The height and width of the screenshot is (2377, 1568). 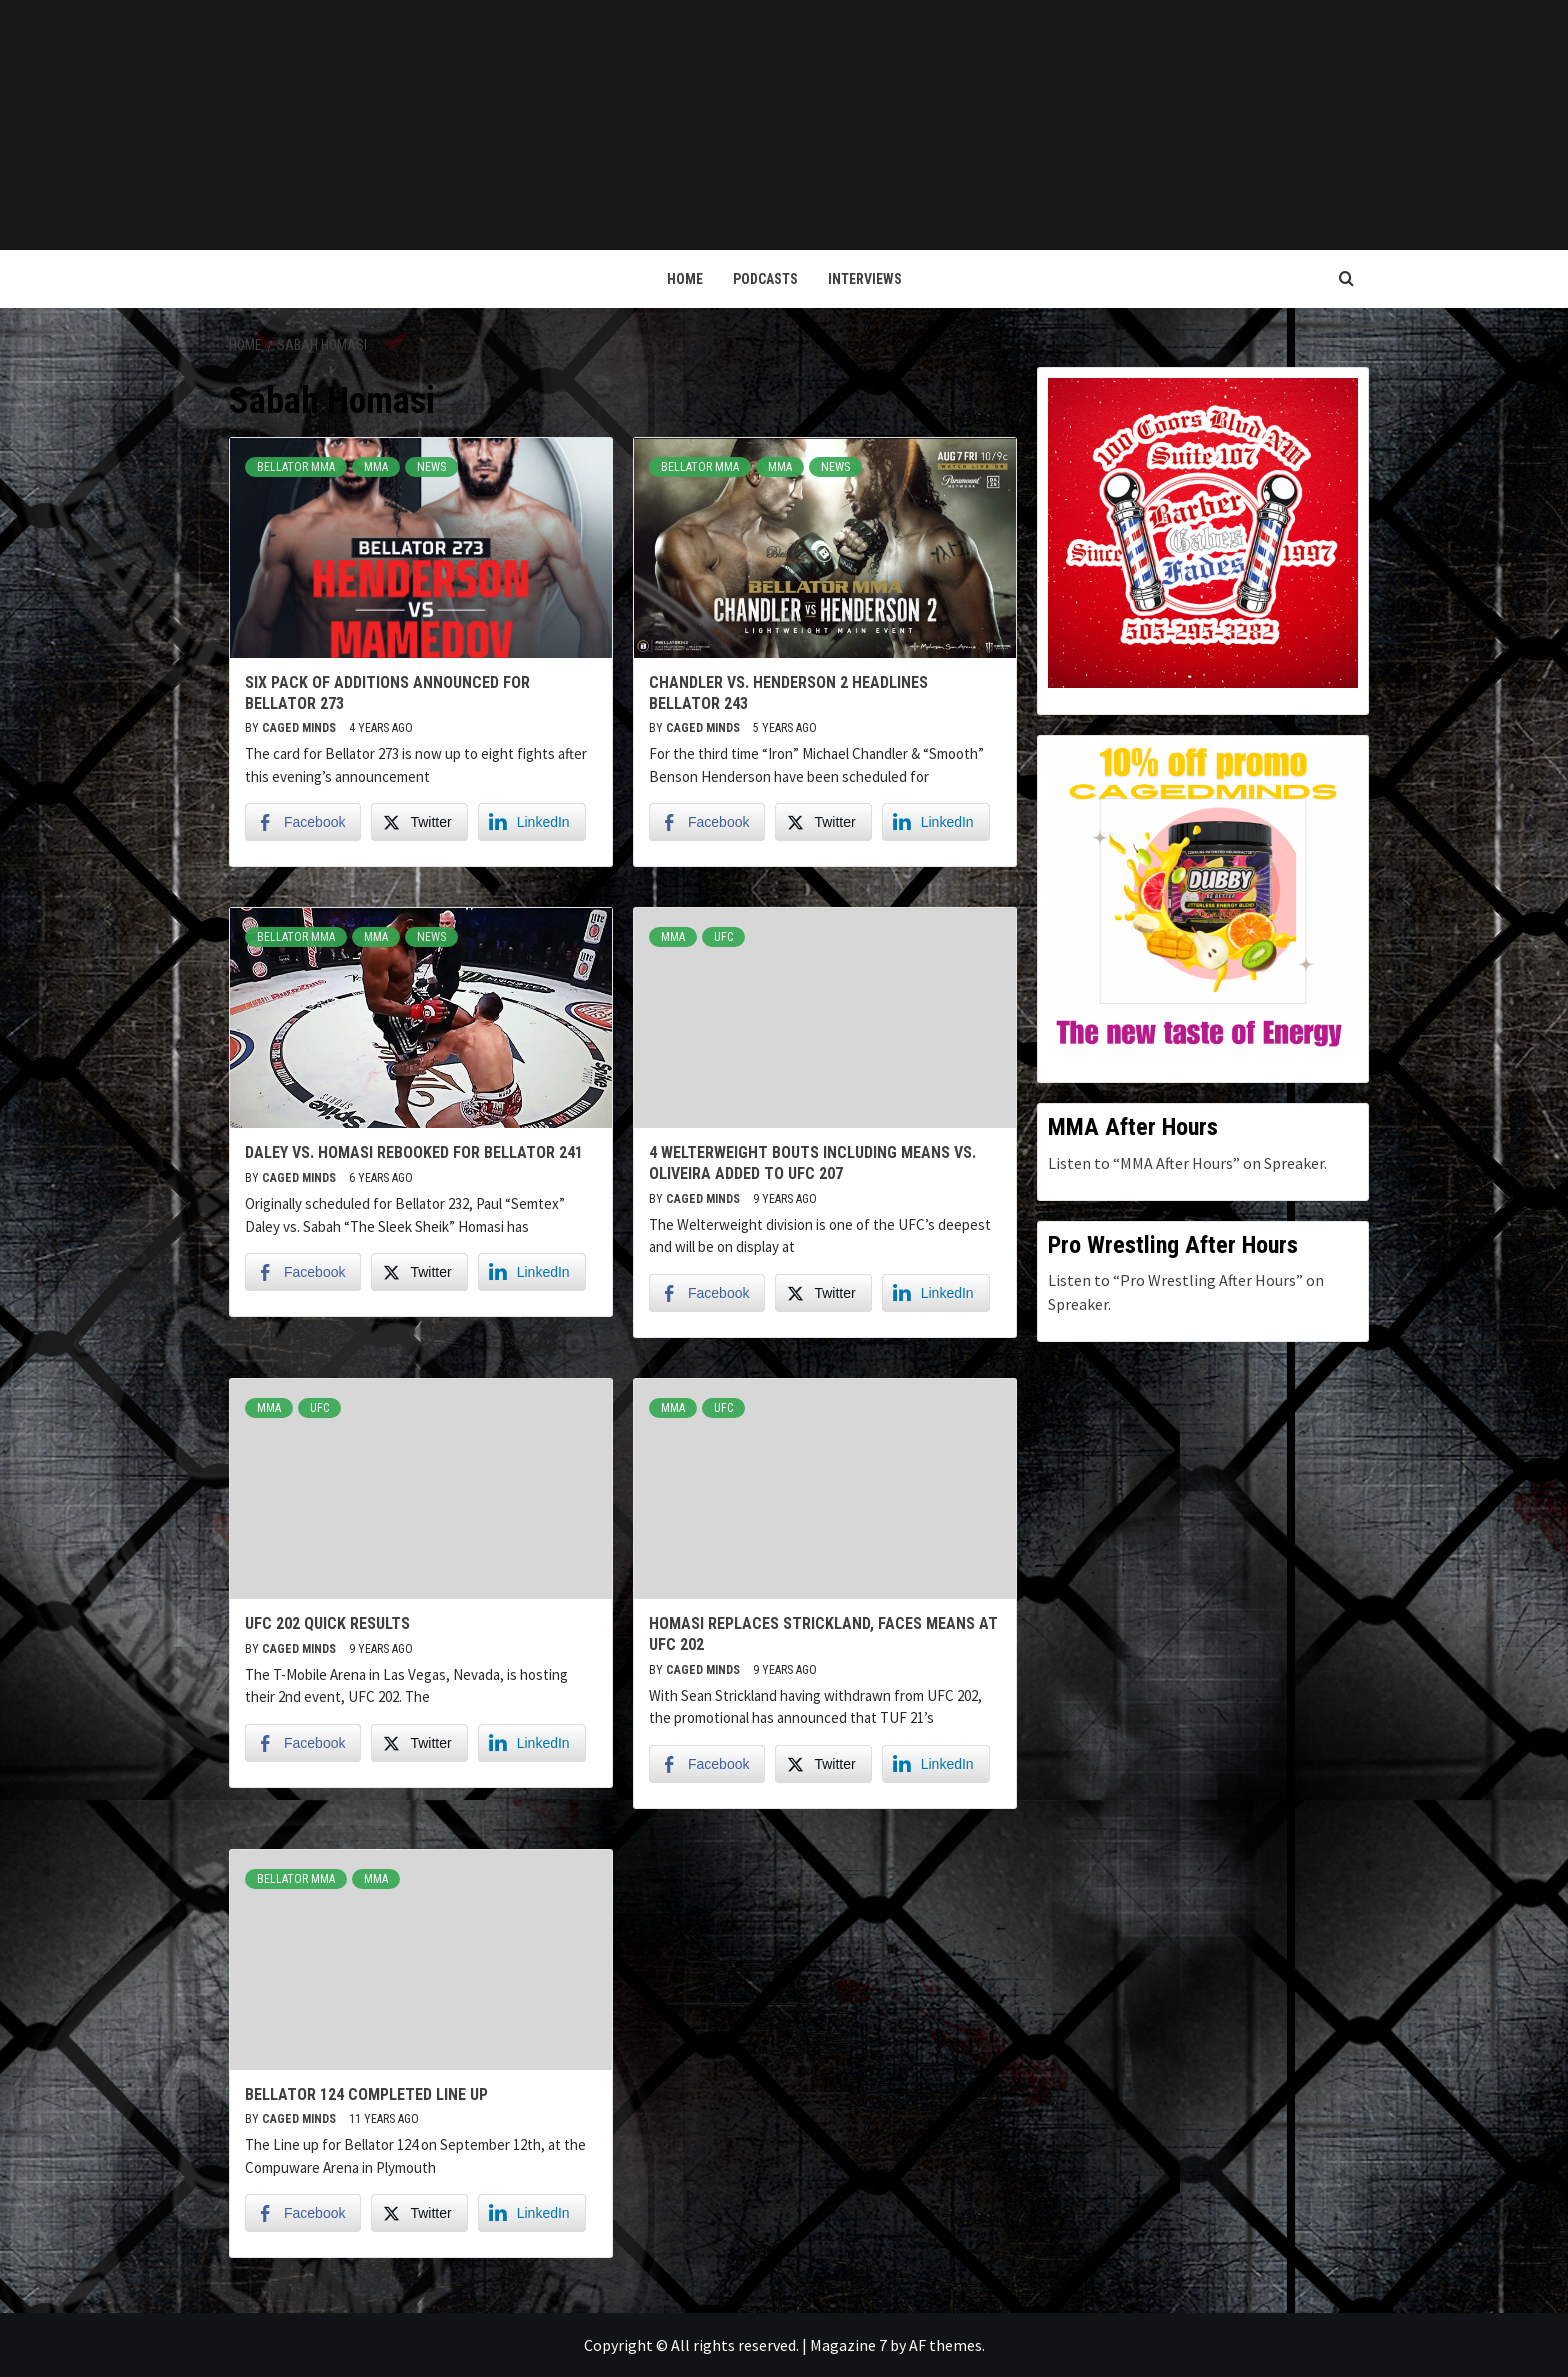 What do you see at coordinates (685, 279) in the screenshot?
I see `Home` at bounding box center [685, 279].